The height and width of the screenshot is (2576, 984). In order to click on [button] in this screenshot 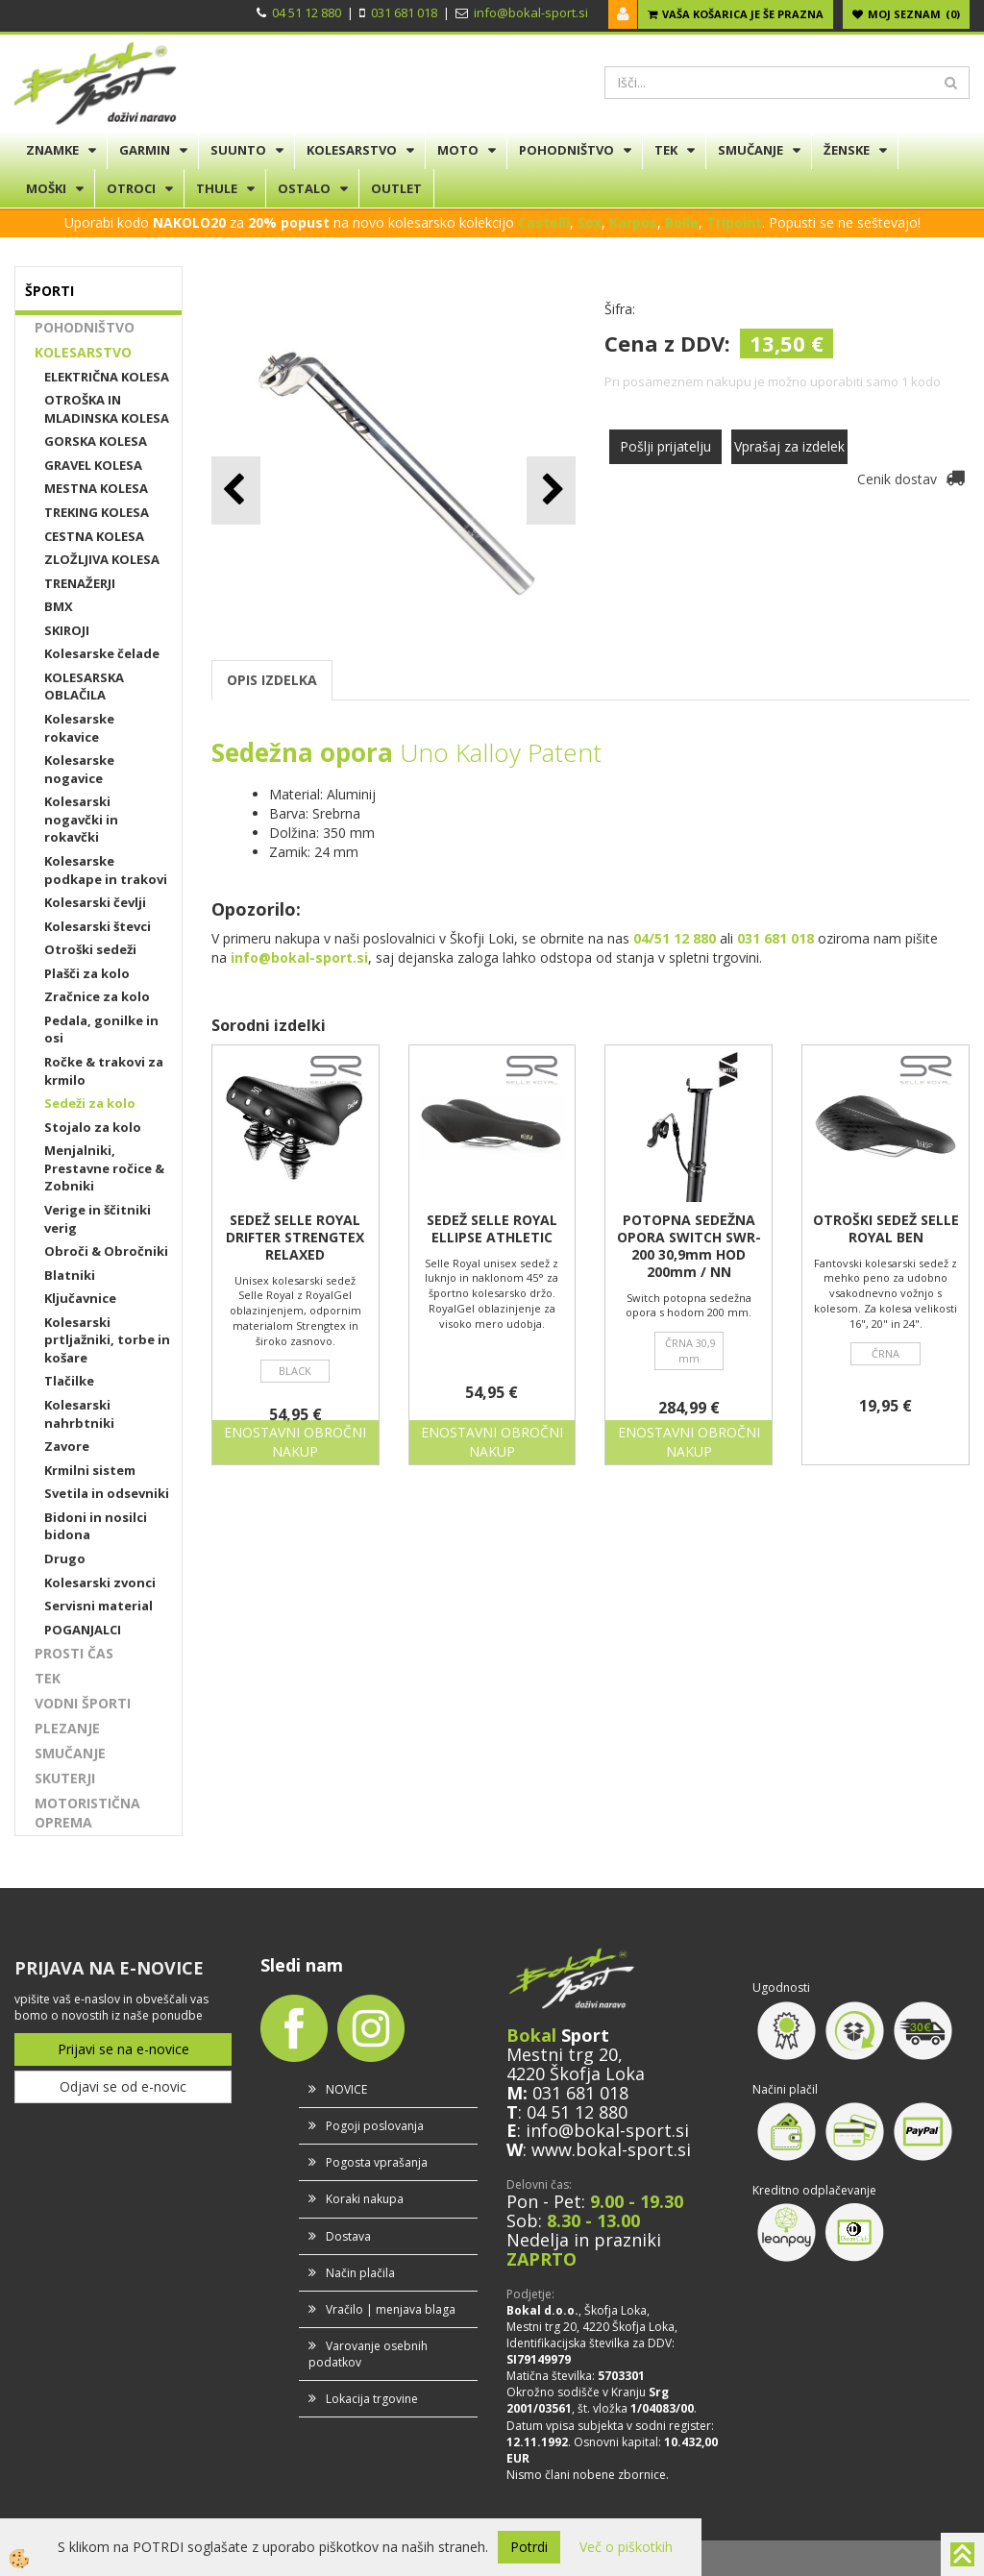, I will do `click(551, 490)`.